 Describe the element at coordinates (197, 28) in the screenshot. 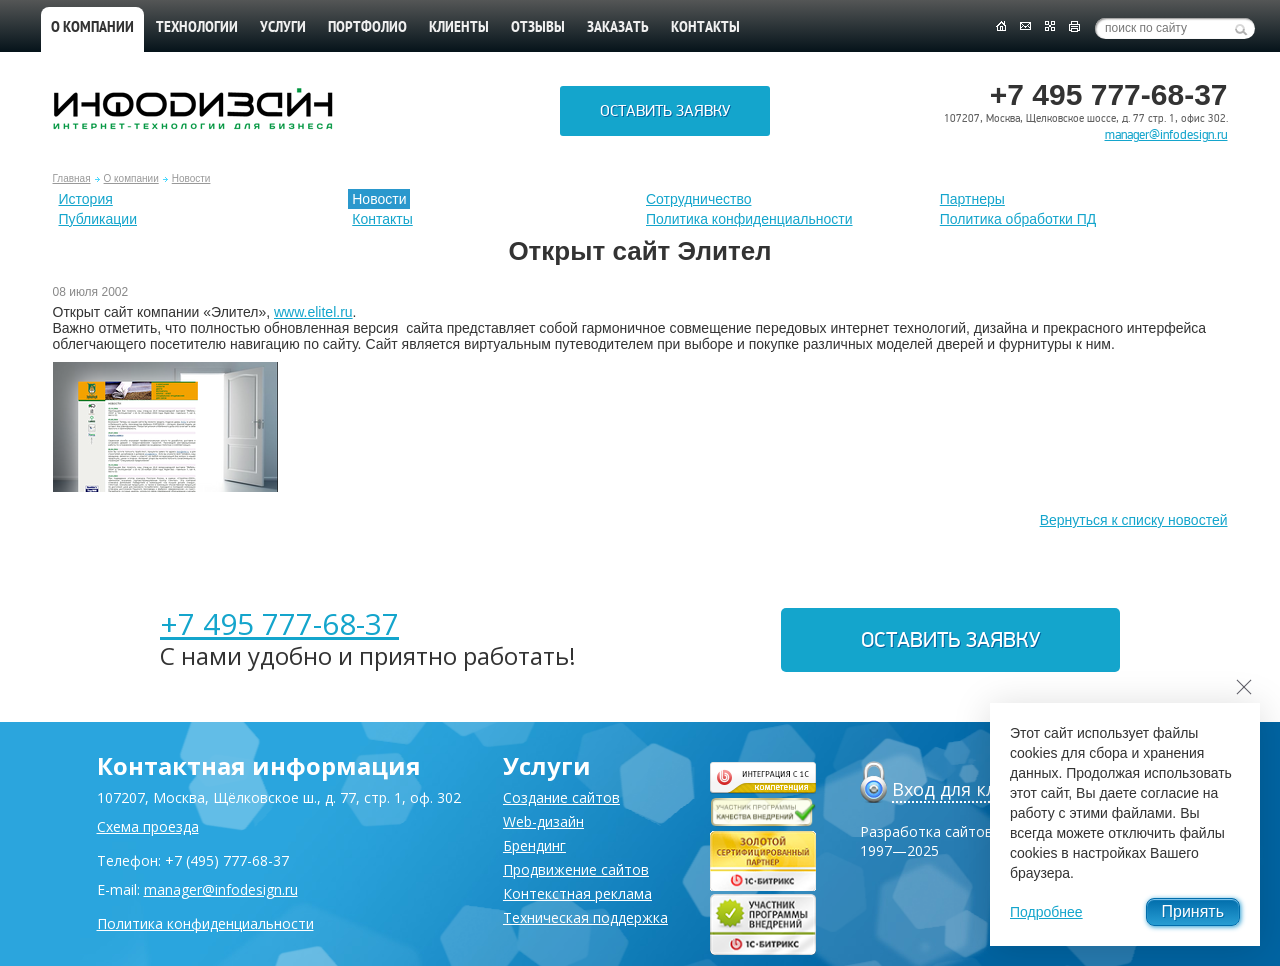

I see `Технологии` at that location.